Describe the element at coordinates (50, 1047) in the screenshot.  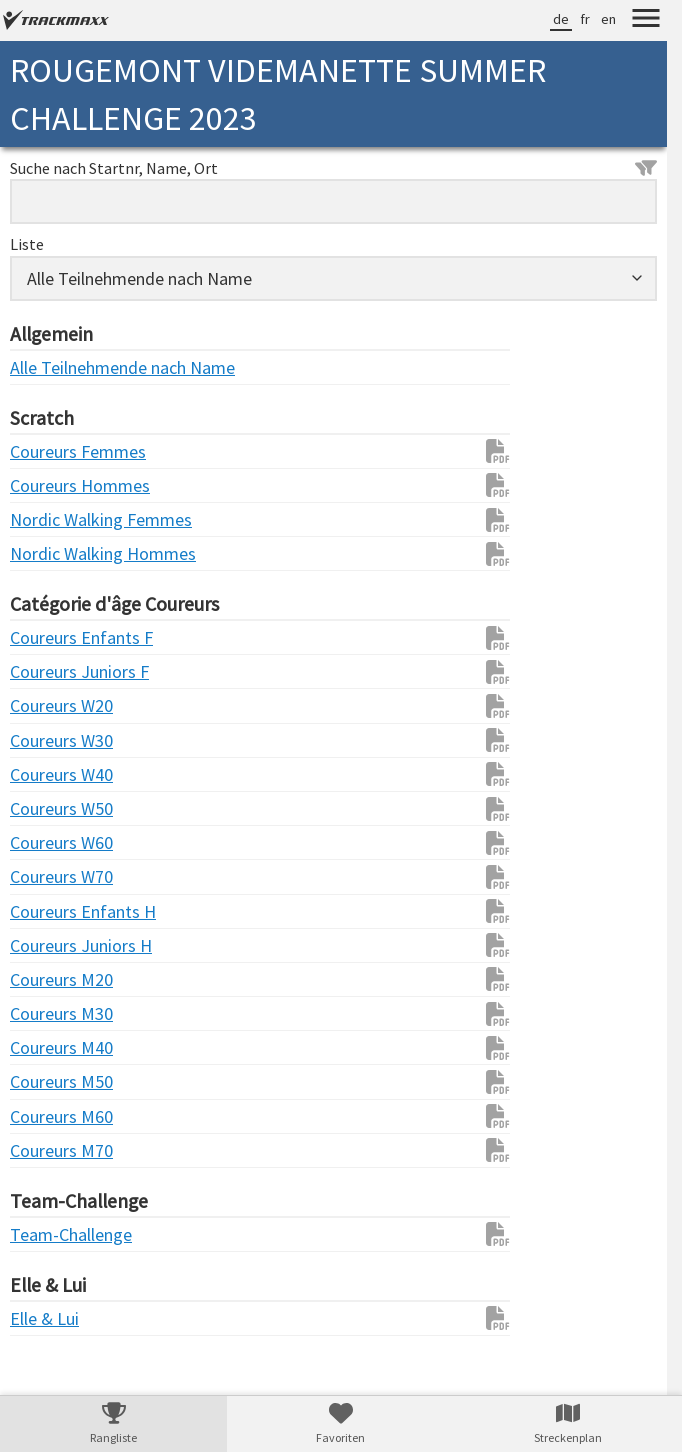
I see `Coureurs M40` at that location.